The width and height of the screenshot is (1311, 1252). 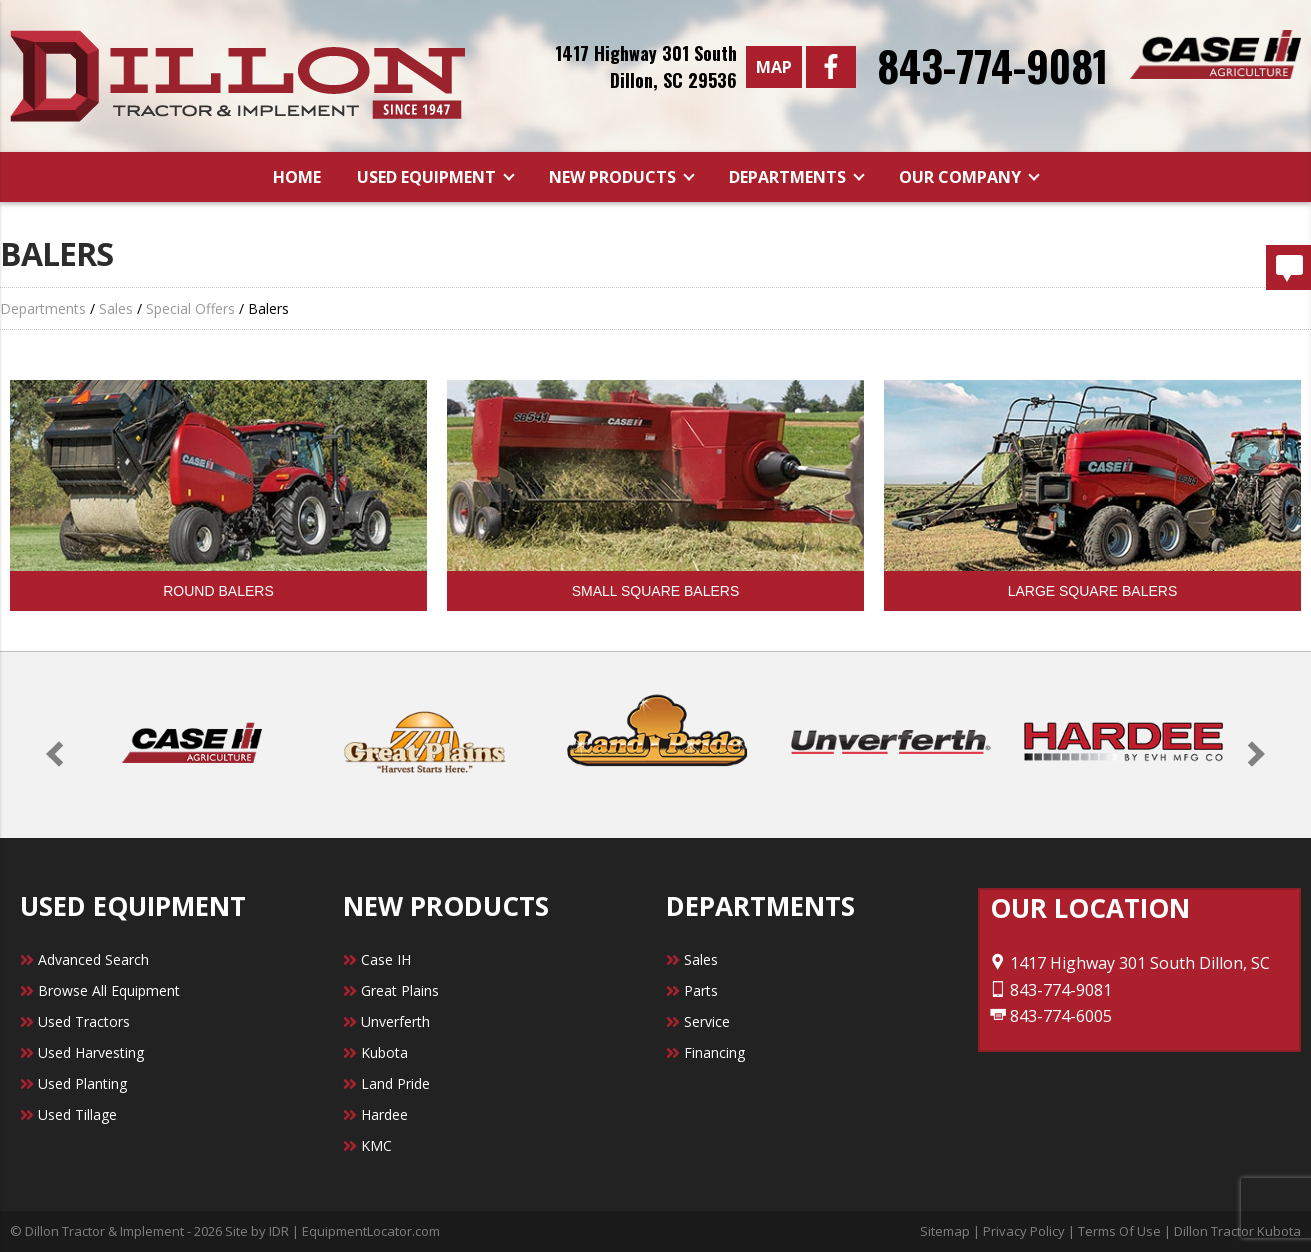 I want to click on 843-774-6005, so click(x=1051, y=1016).